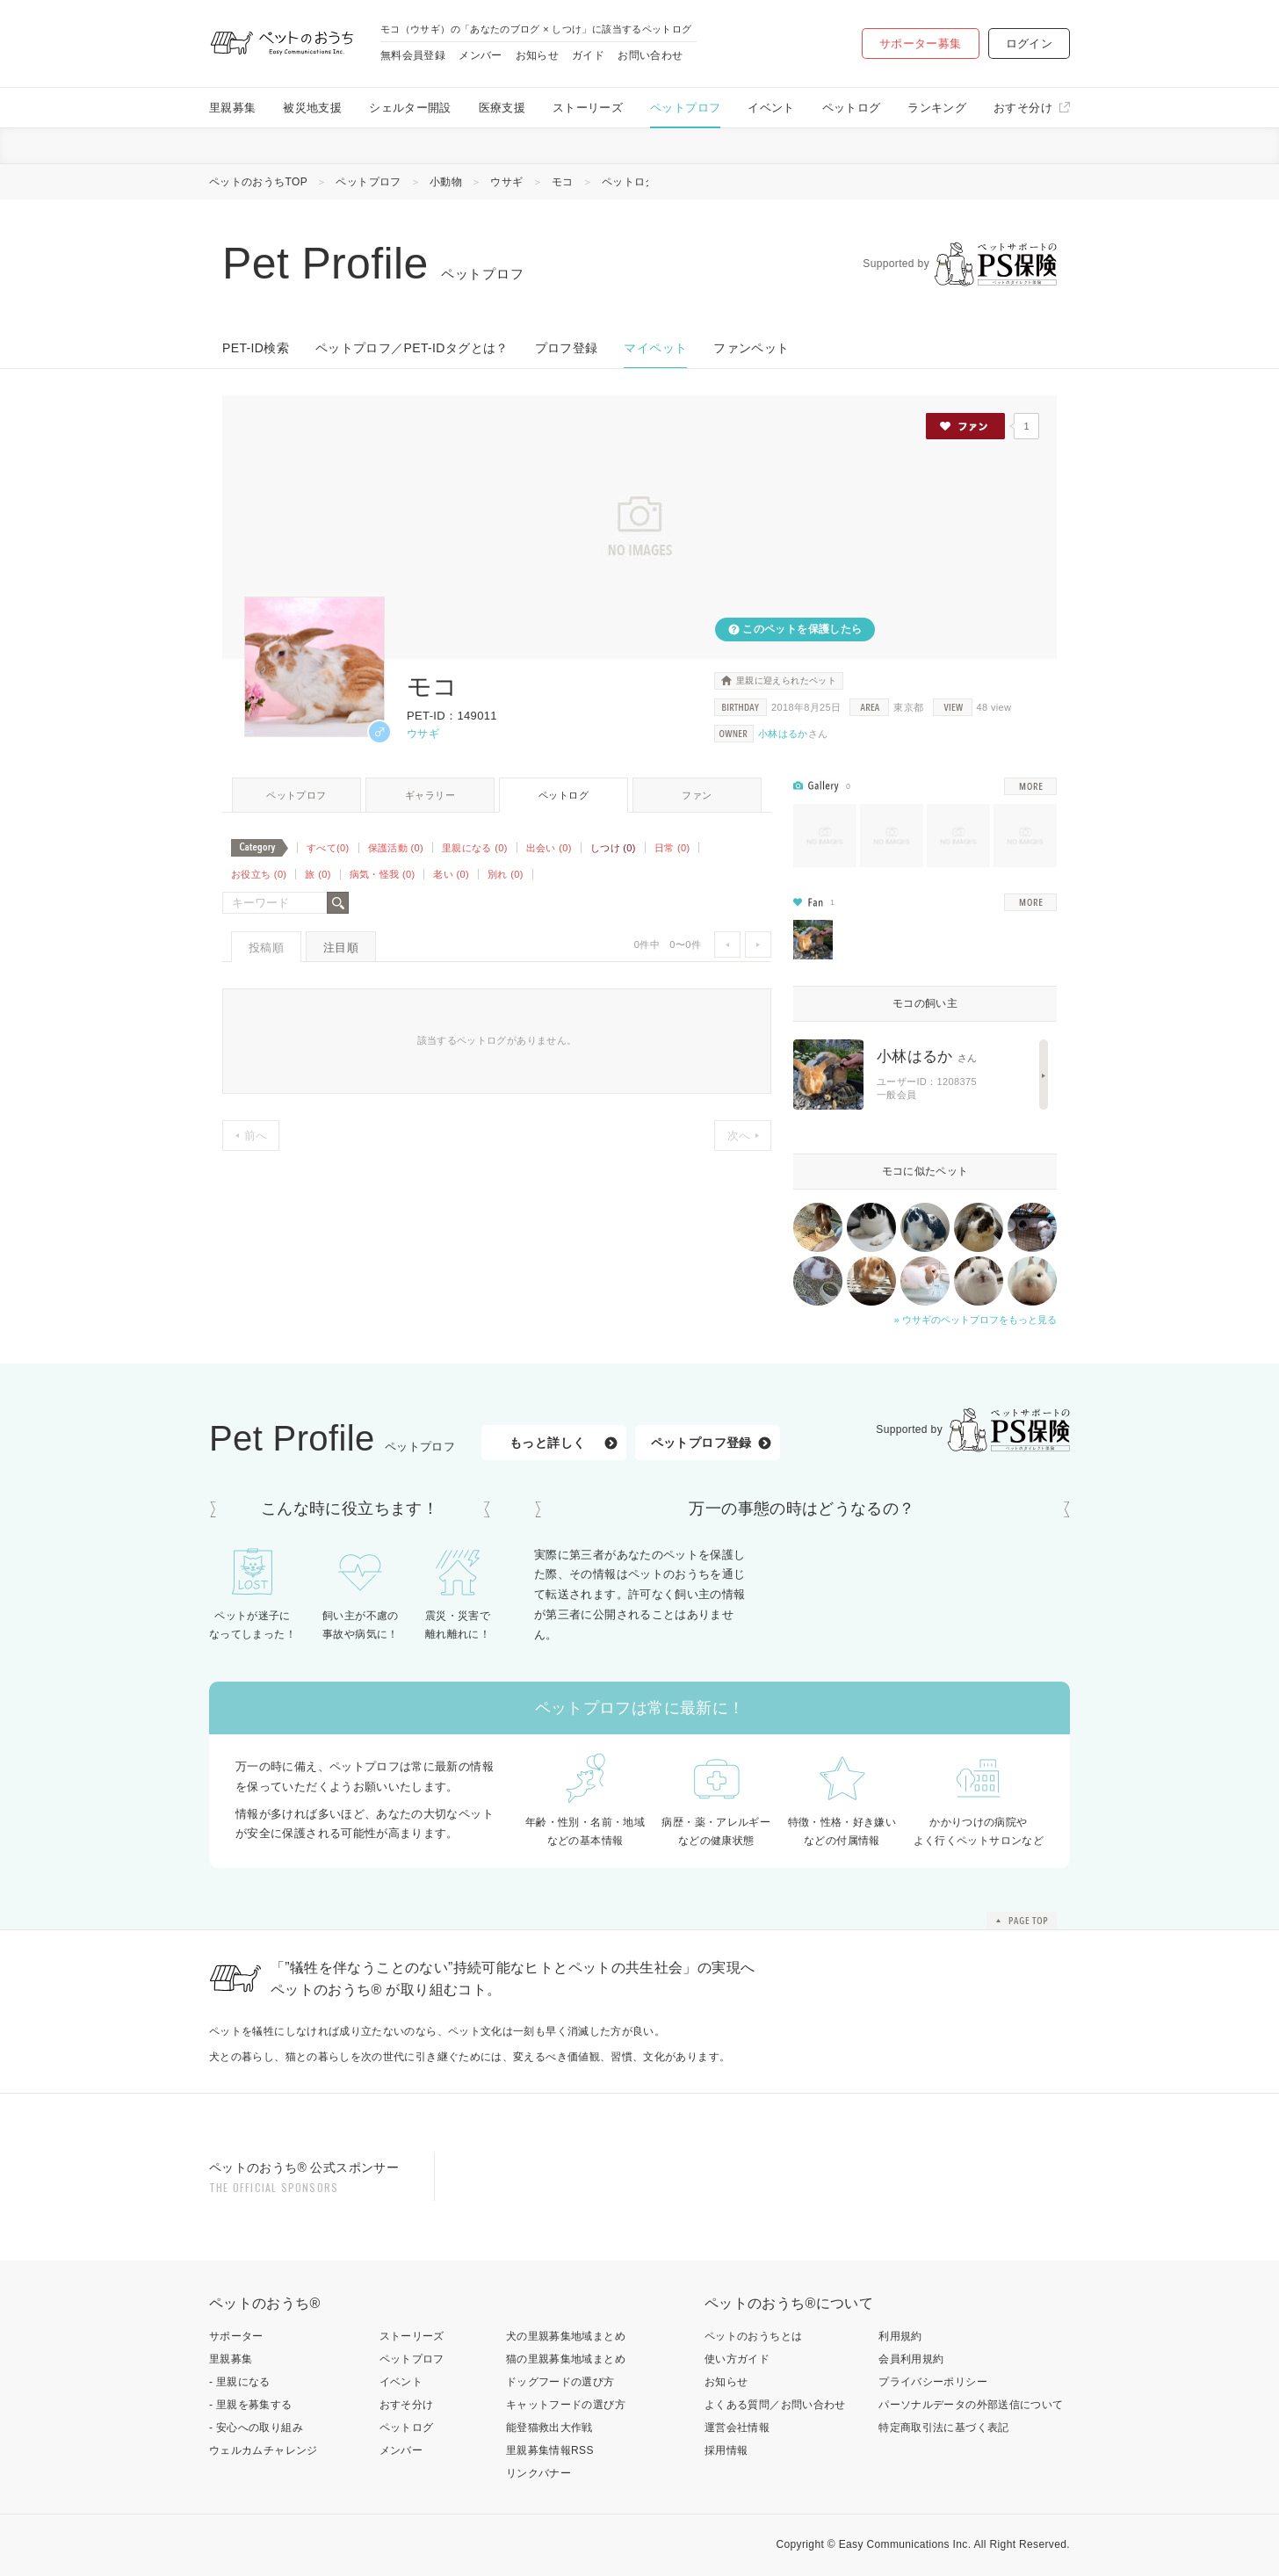 Image resolution: width=1279 pixels, height=2576 pixels. I want to click on サポーター, so click(236, 2336).